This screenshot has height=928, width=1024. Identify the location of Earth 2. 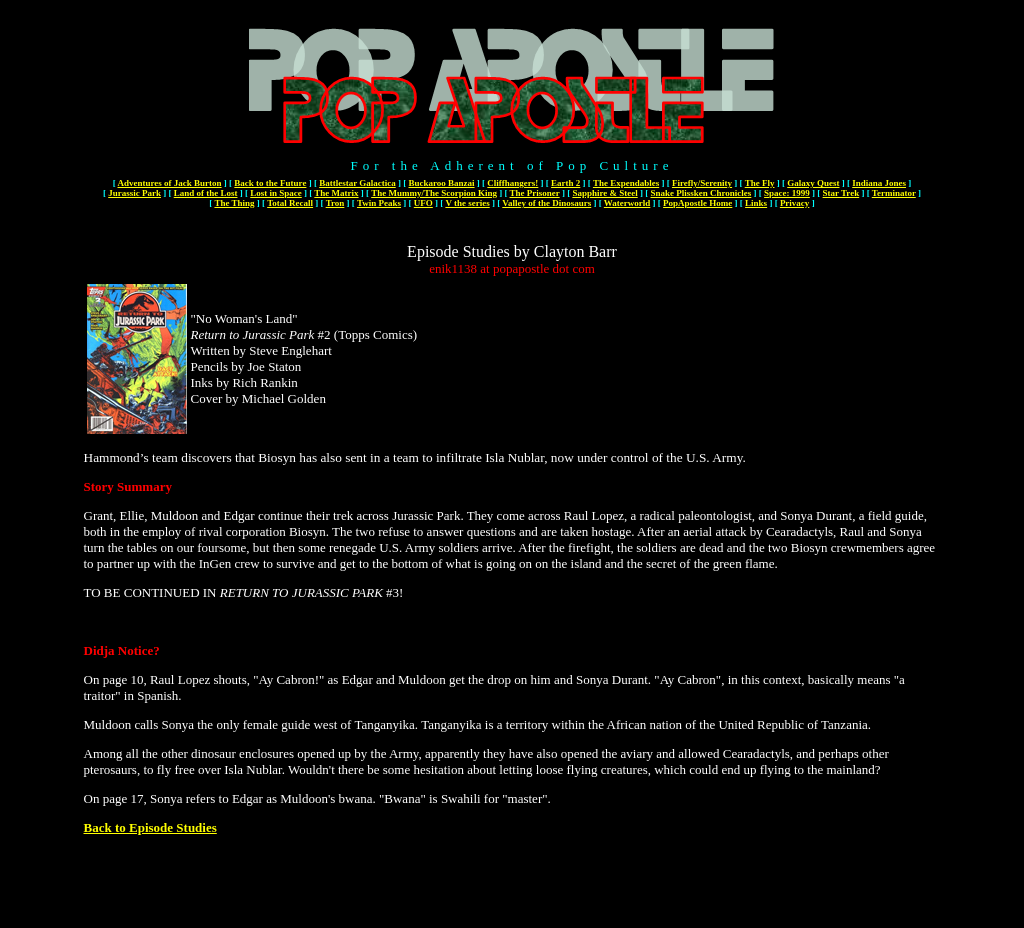
(565, 183).